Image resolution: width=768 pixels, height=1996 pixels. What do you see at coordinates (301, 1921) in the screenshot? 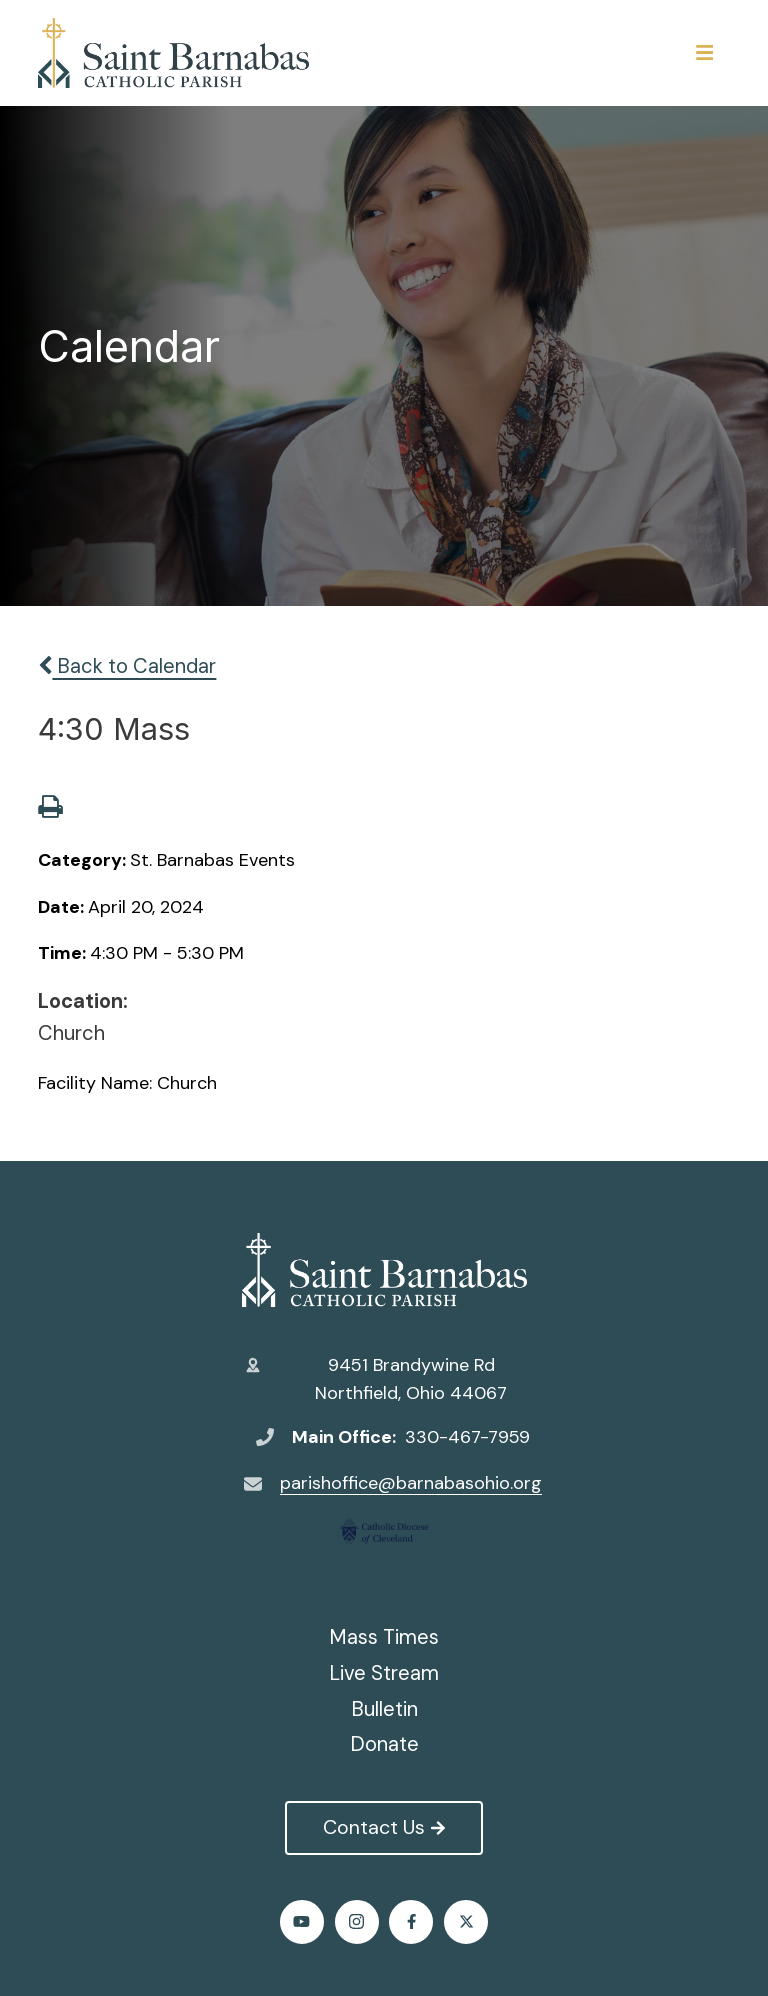
I see `Youtube` at bounding box center [301, 1921].